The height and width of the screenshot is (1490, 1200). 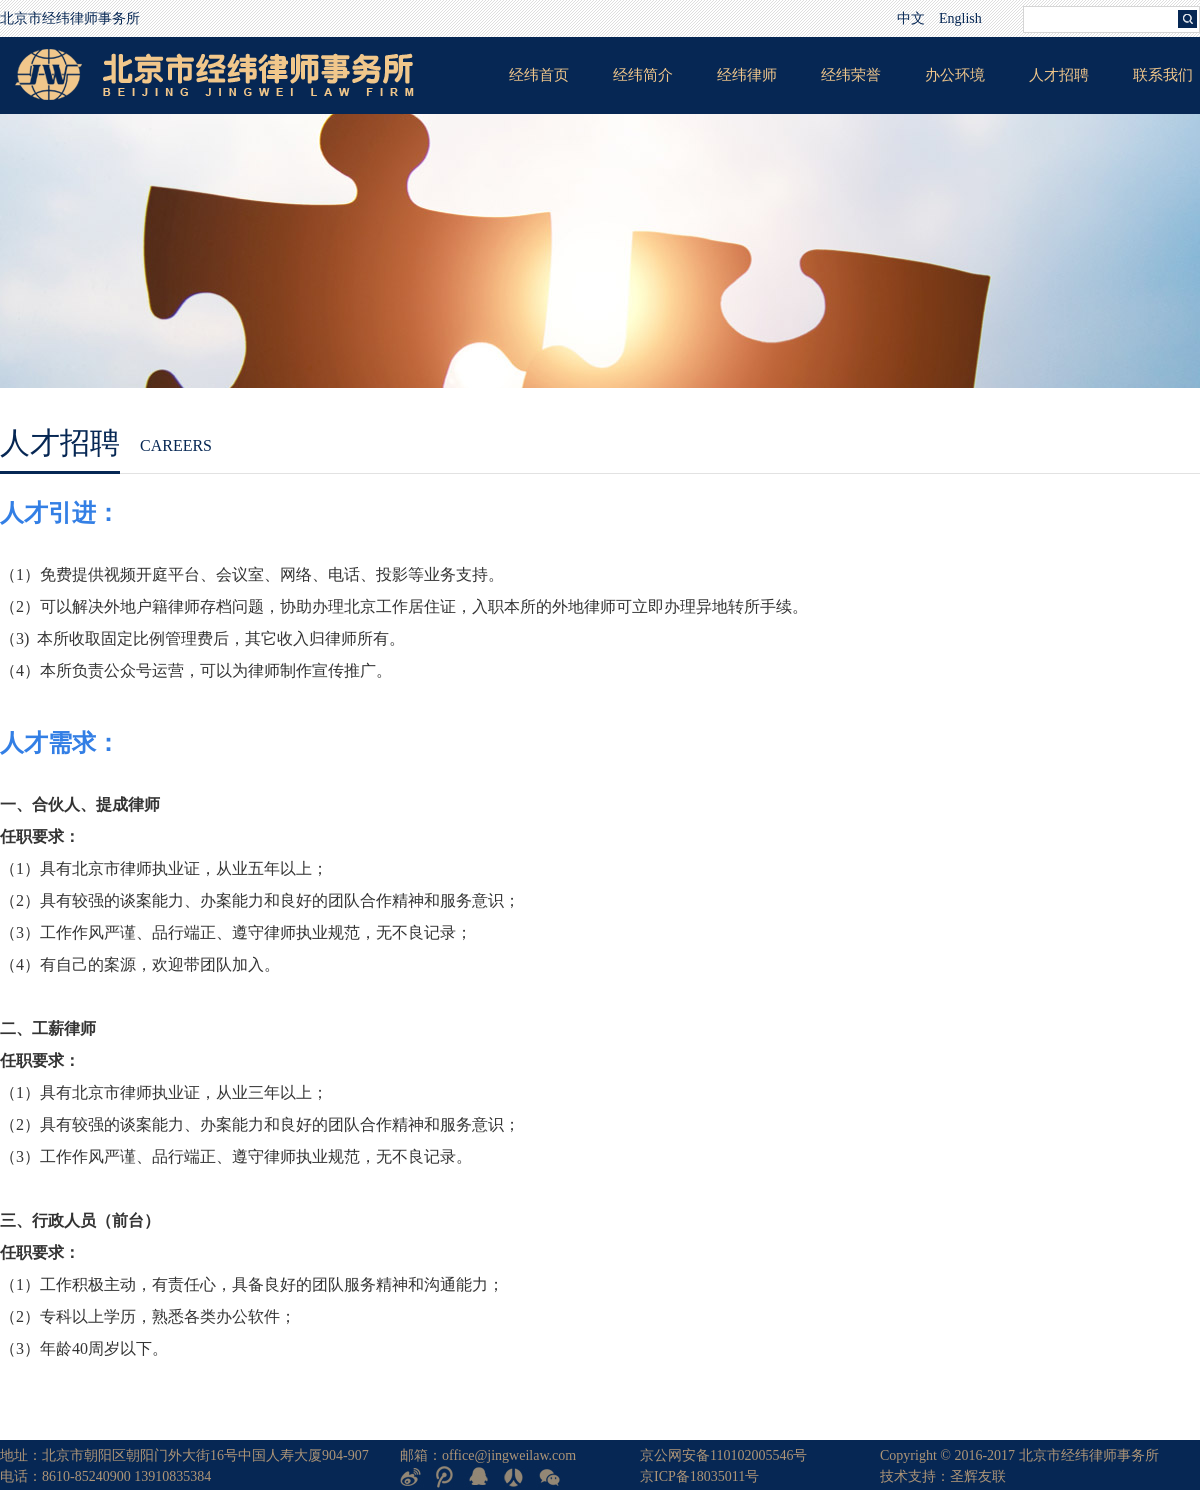 I want to click on 办公环境, so click(x=955, y=75).